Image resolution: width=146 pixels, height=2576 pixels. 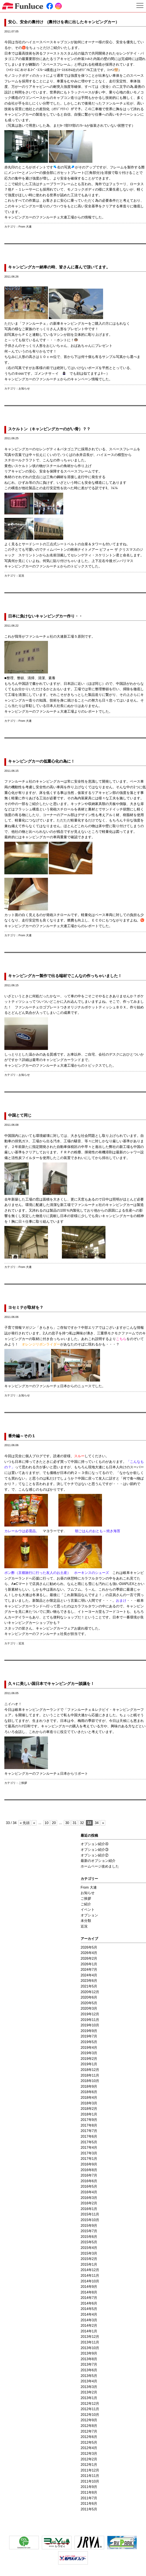 I want to click on 2014年4月, so click(x=89, y=2314).